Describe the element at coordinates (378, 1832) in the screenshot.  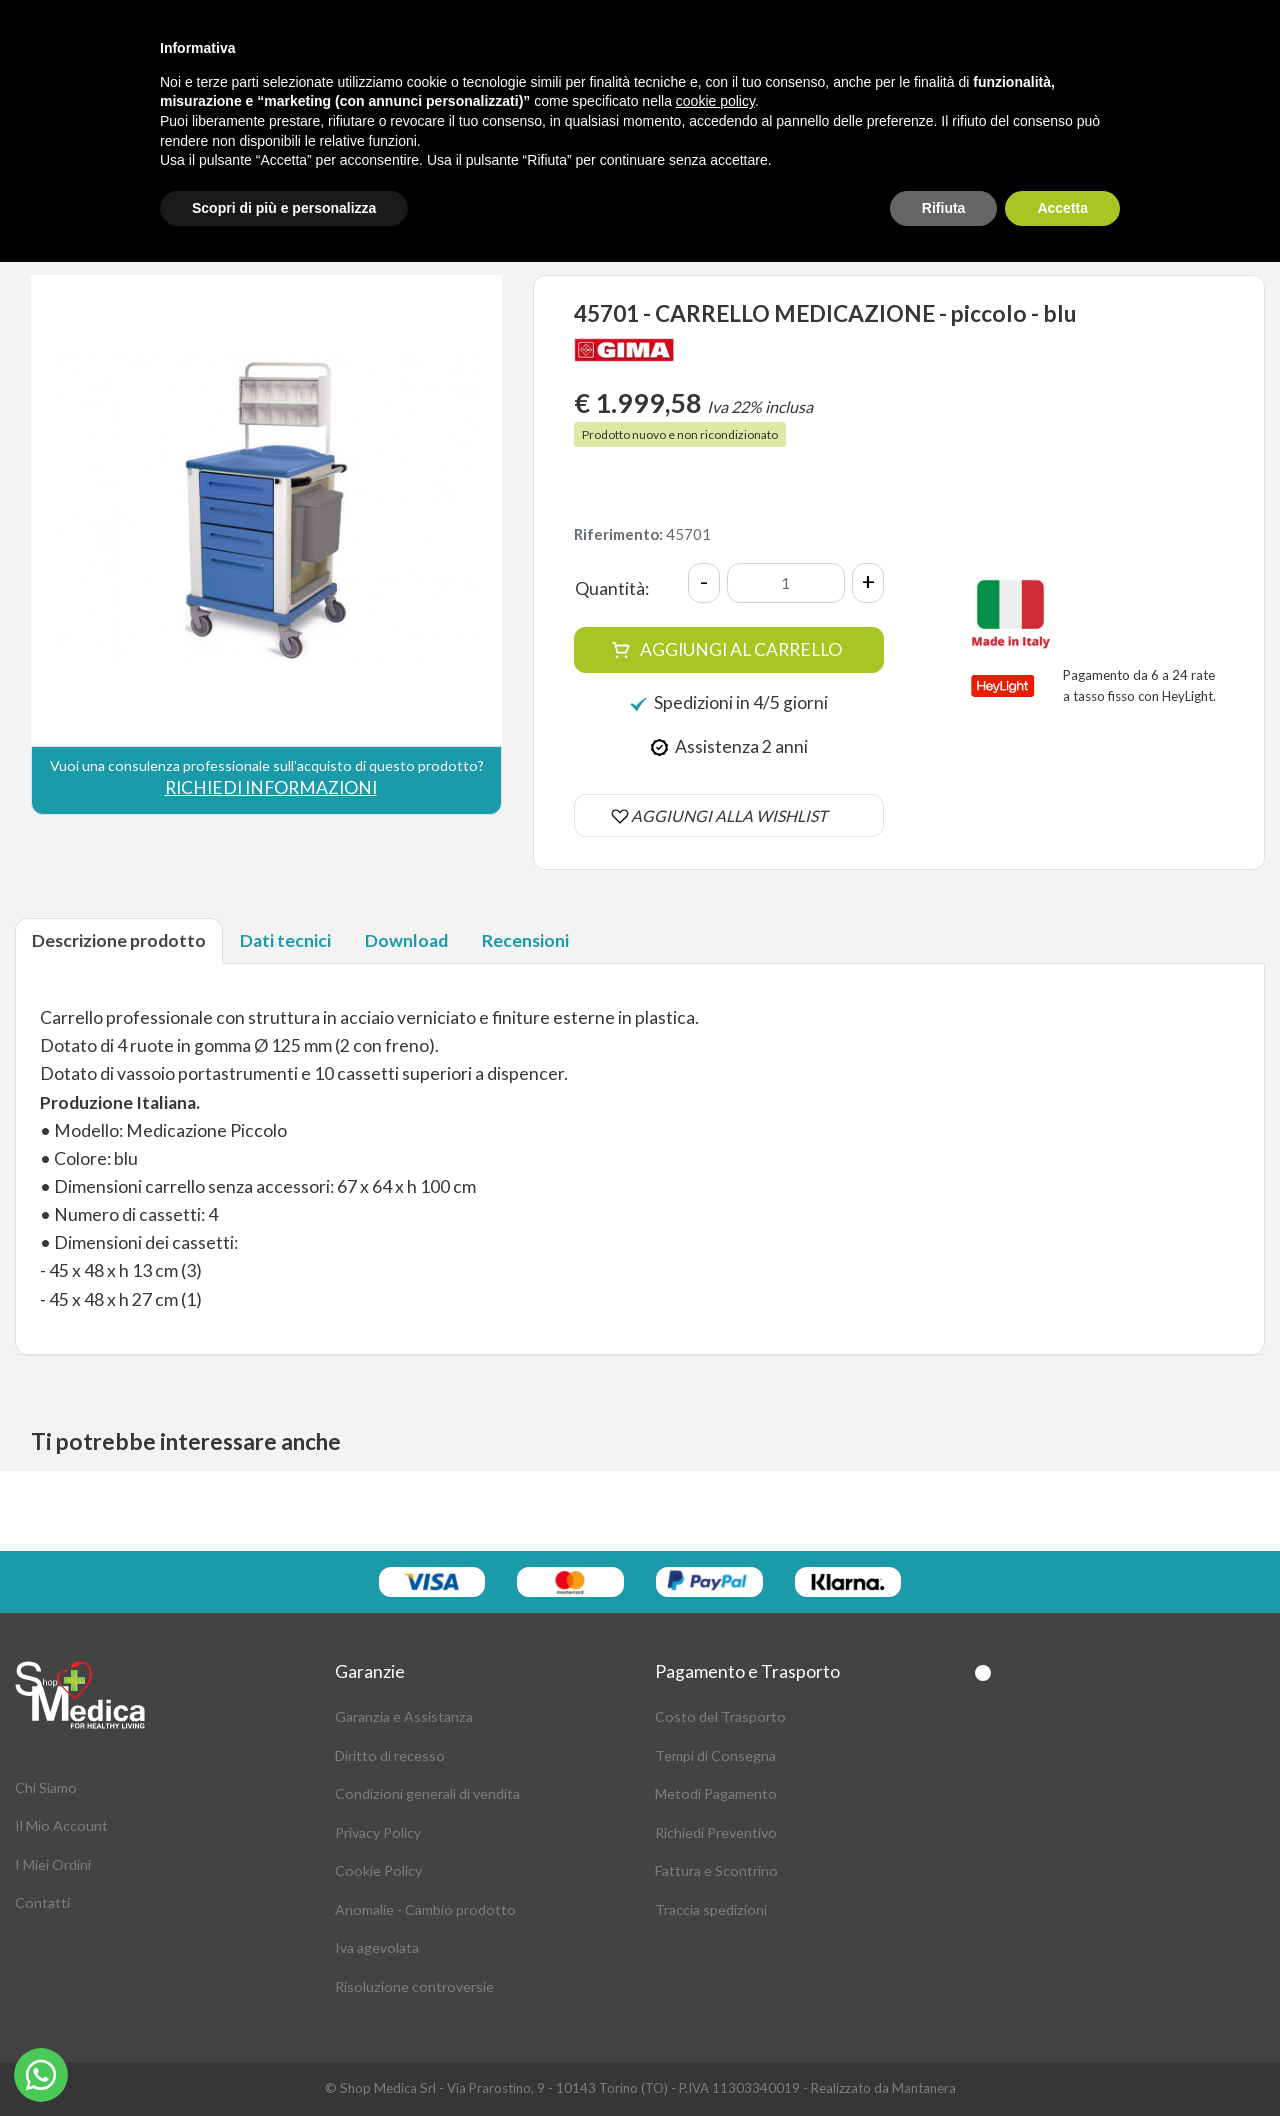
I see `Privacy Policy` at that location.